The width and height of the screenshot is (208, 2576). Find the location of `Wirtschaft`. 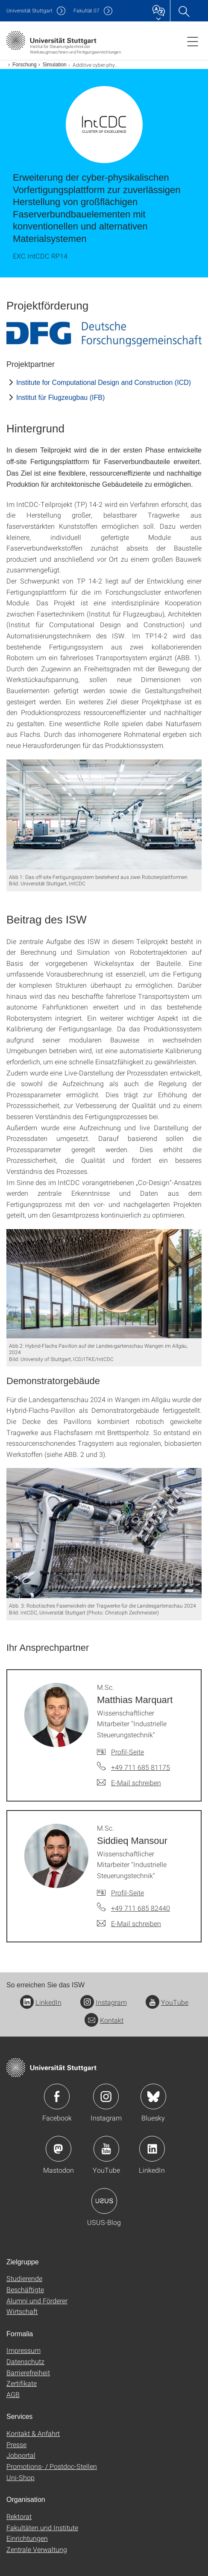

Wirtschaft is located at coordinates (22, 2311).